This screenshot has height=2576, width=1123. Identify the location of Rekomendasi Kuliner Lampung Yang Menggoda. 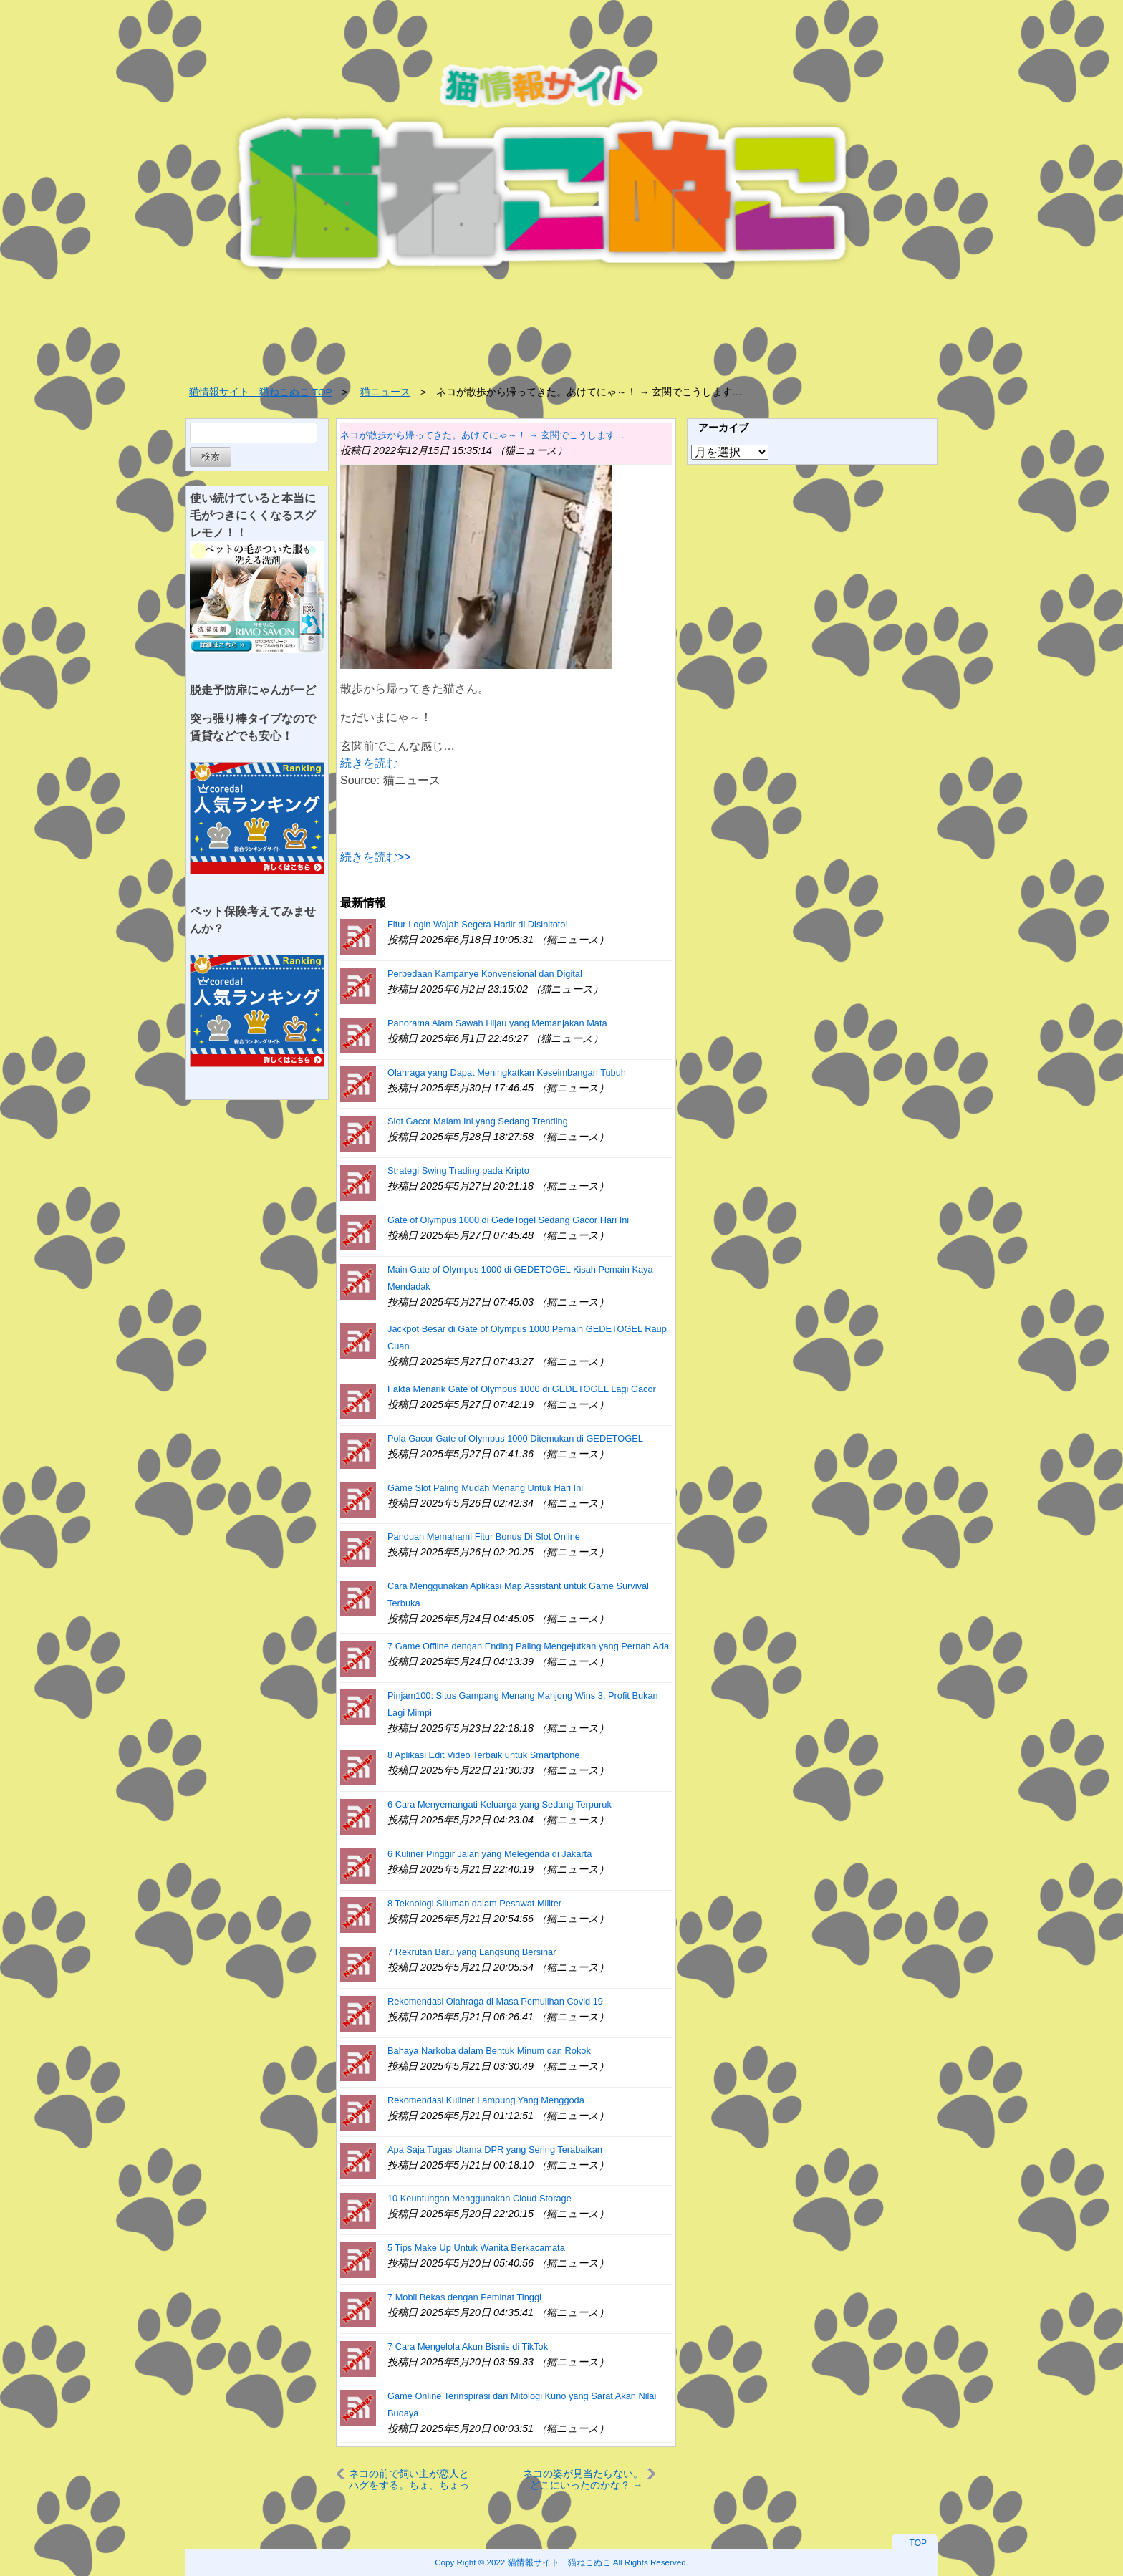
(485, 2100).